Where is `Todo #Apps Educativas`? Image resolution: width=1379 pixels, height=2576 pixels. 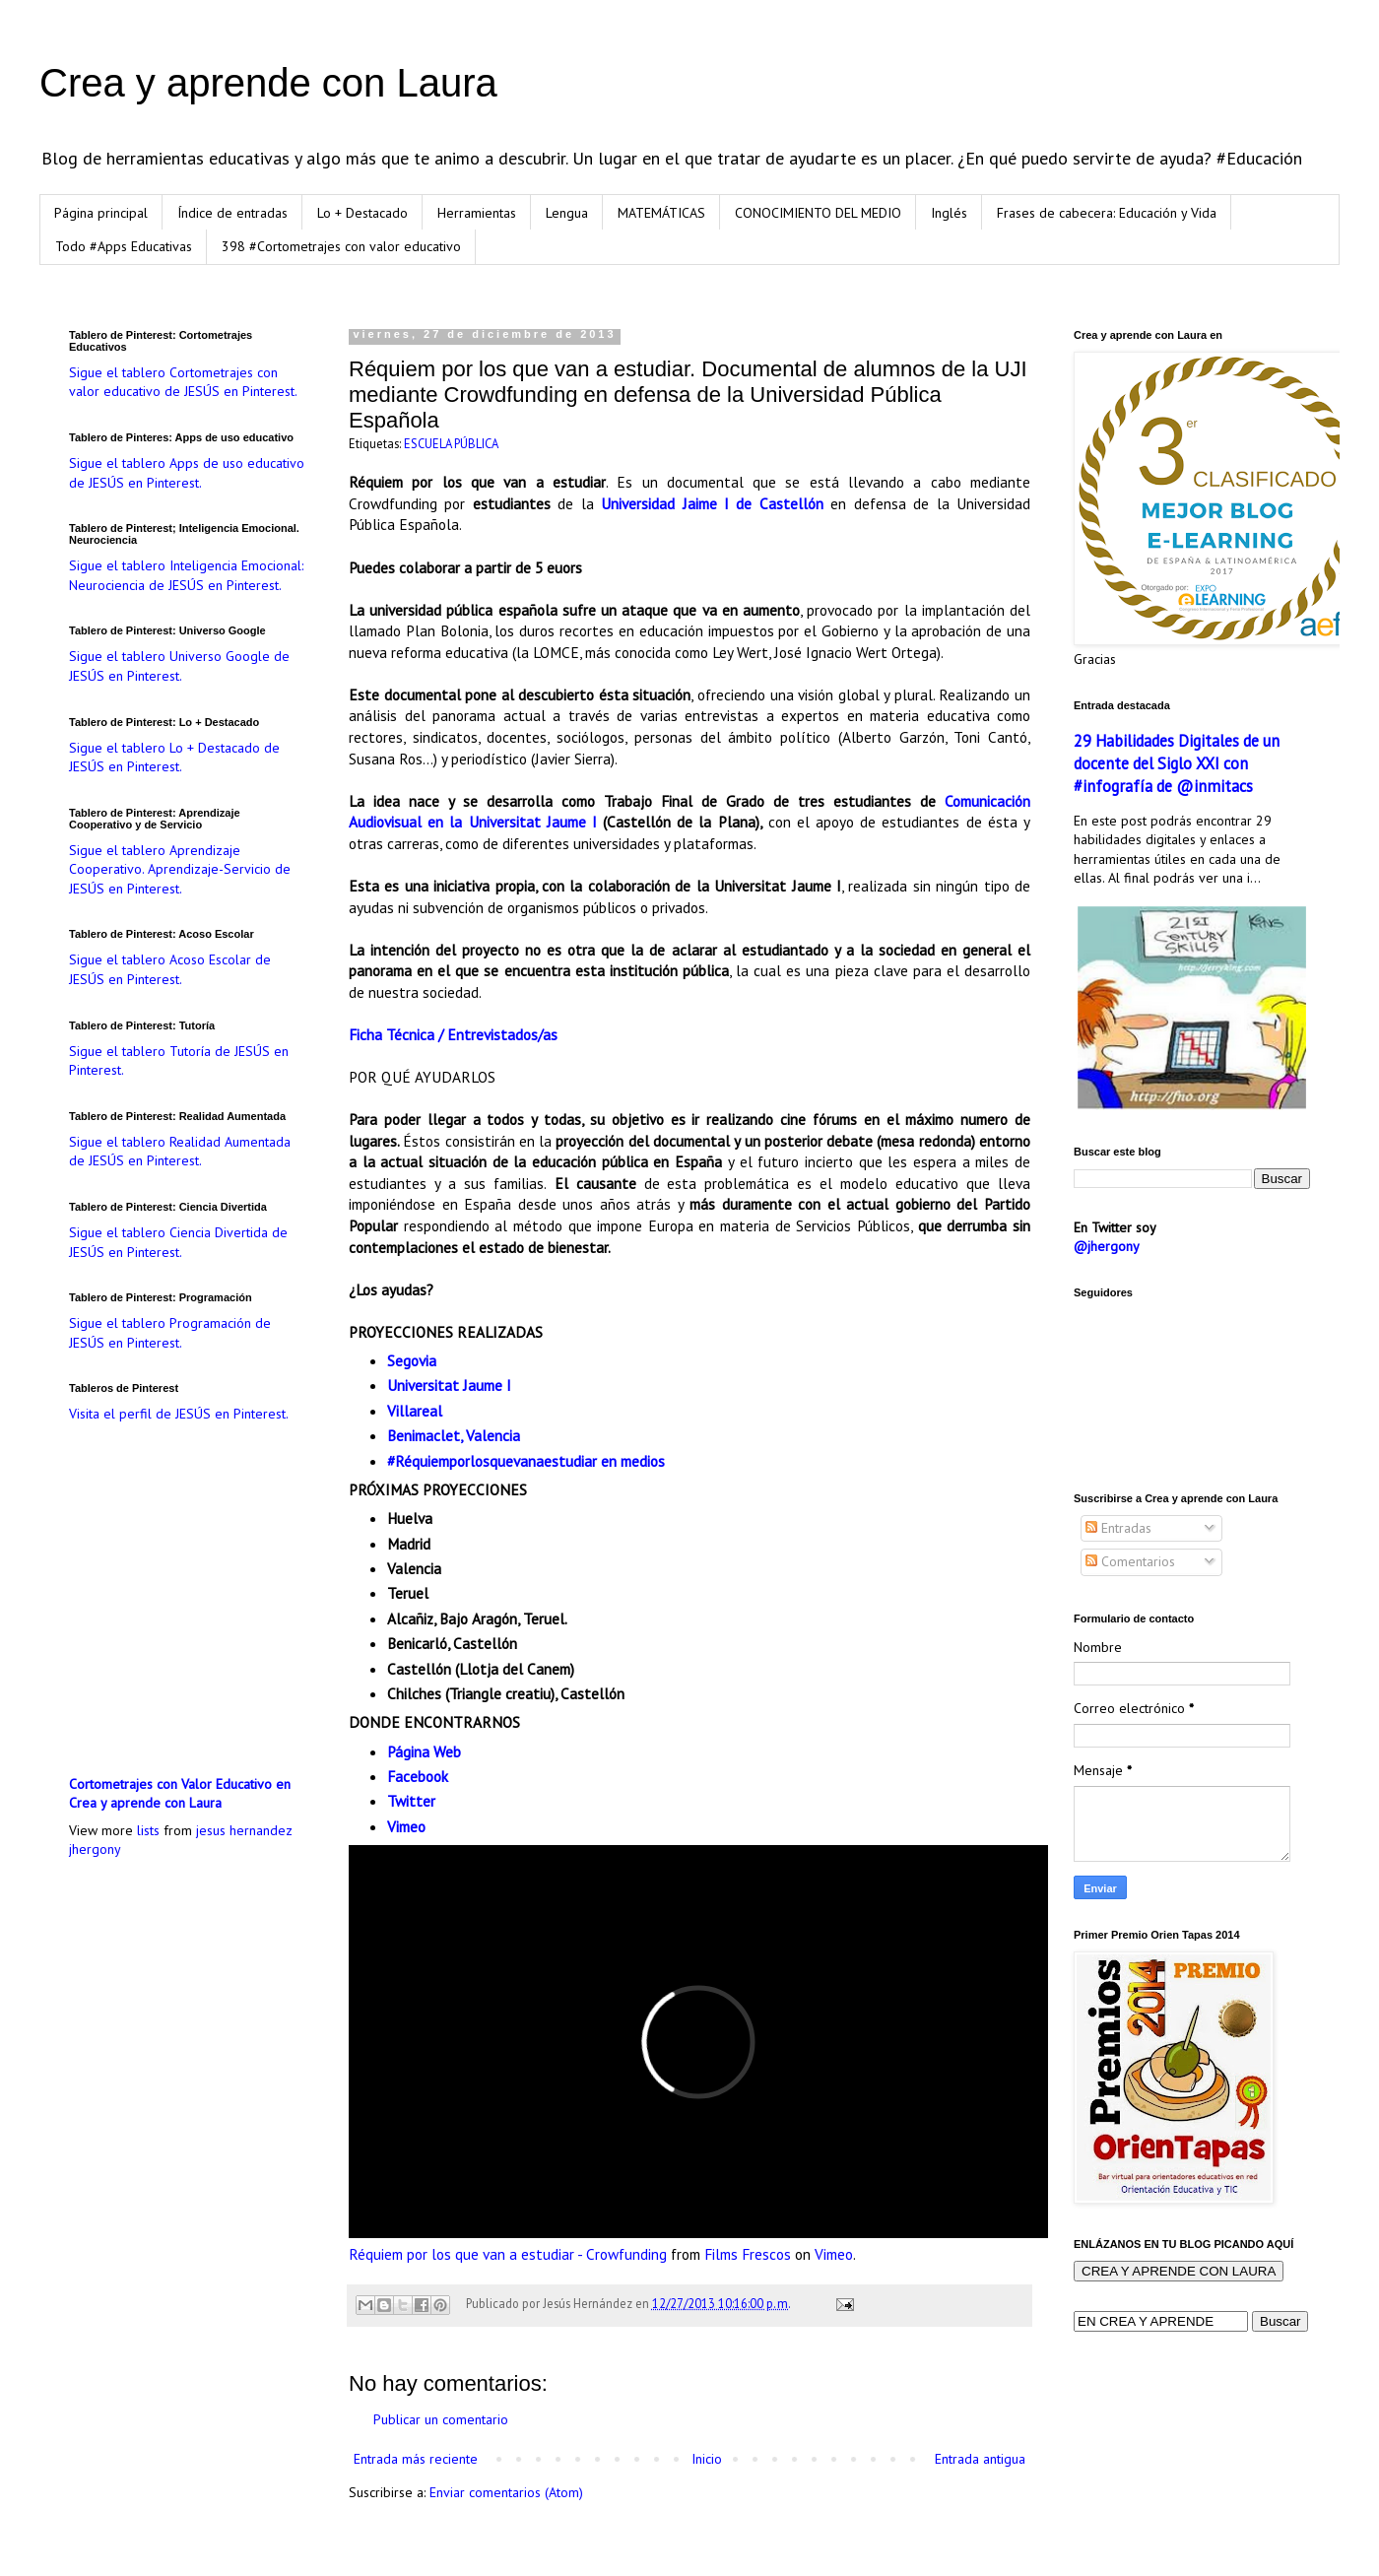
Todo #Apps Educativas is located at coordinates (123, 246).